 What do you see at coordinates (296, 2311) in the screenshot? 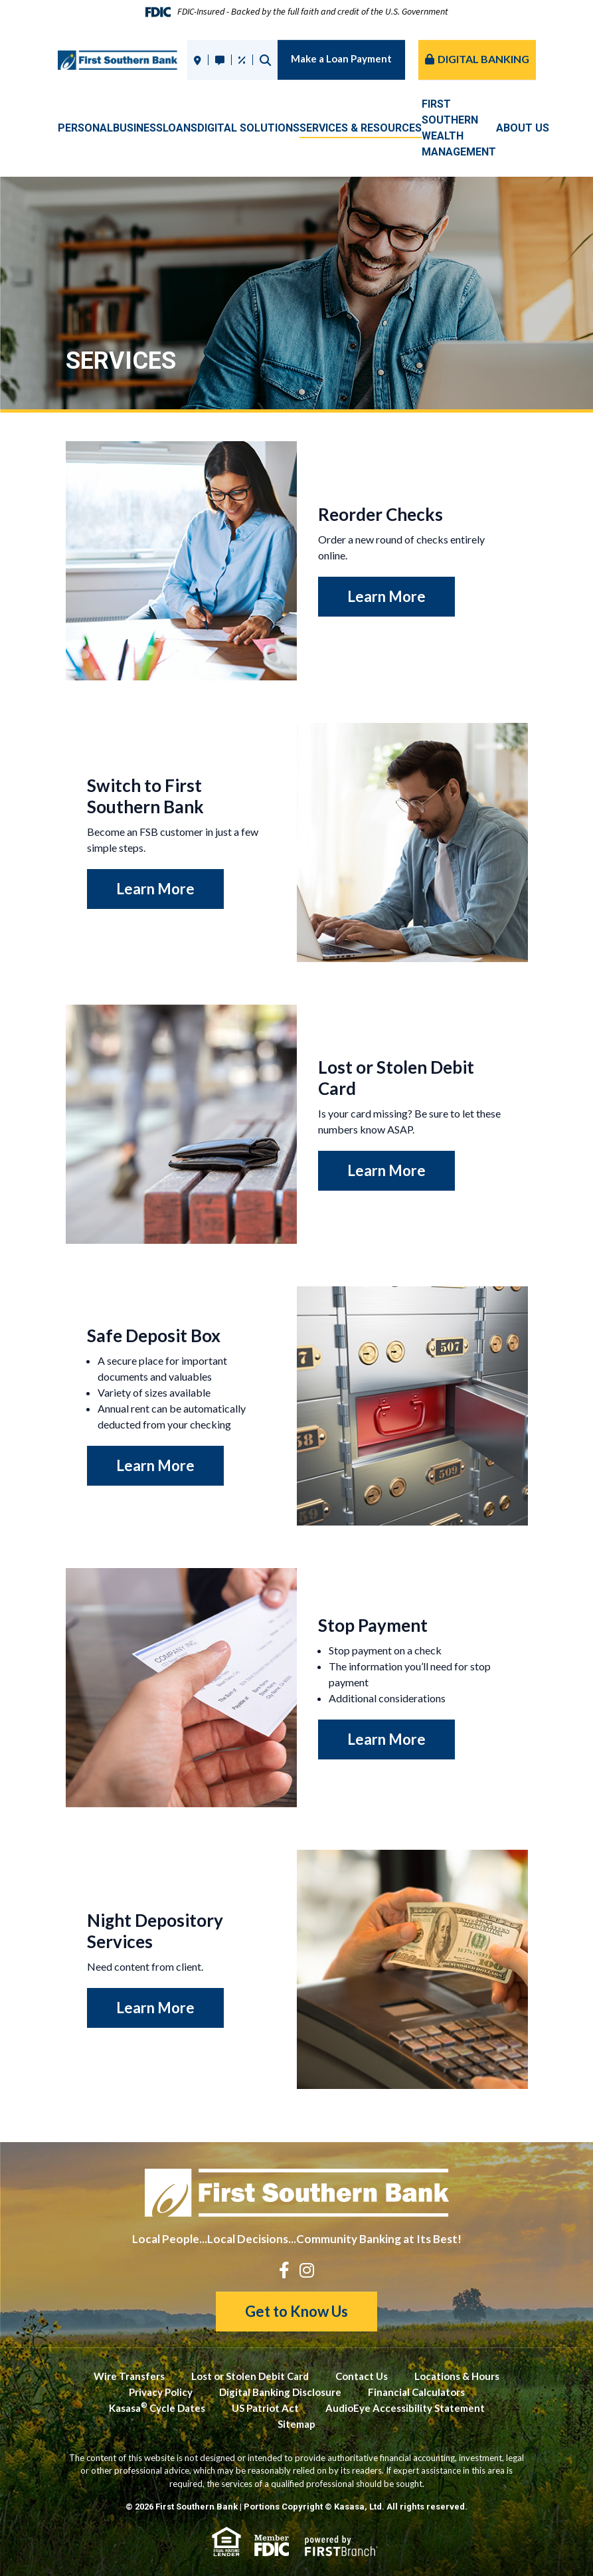
I see `Get to Know Us` at bounding box center [296, 2311].